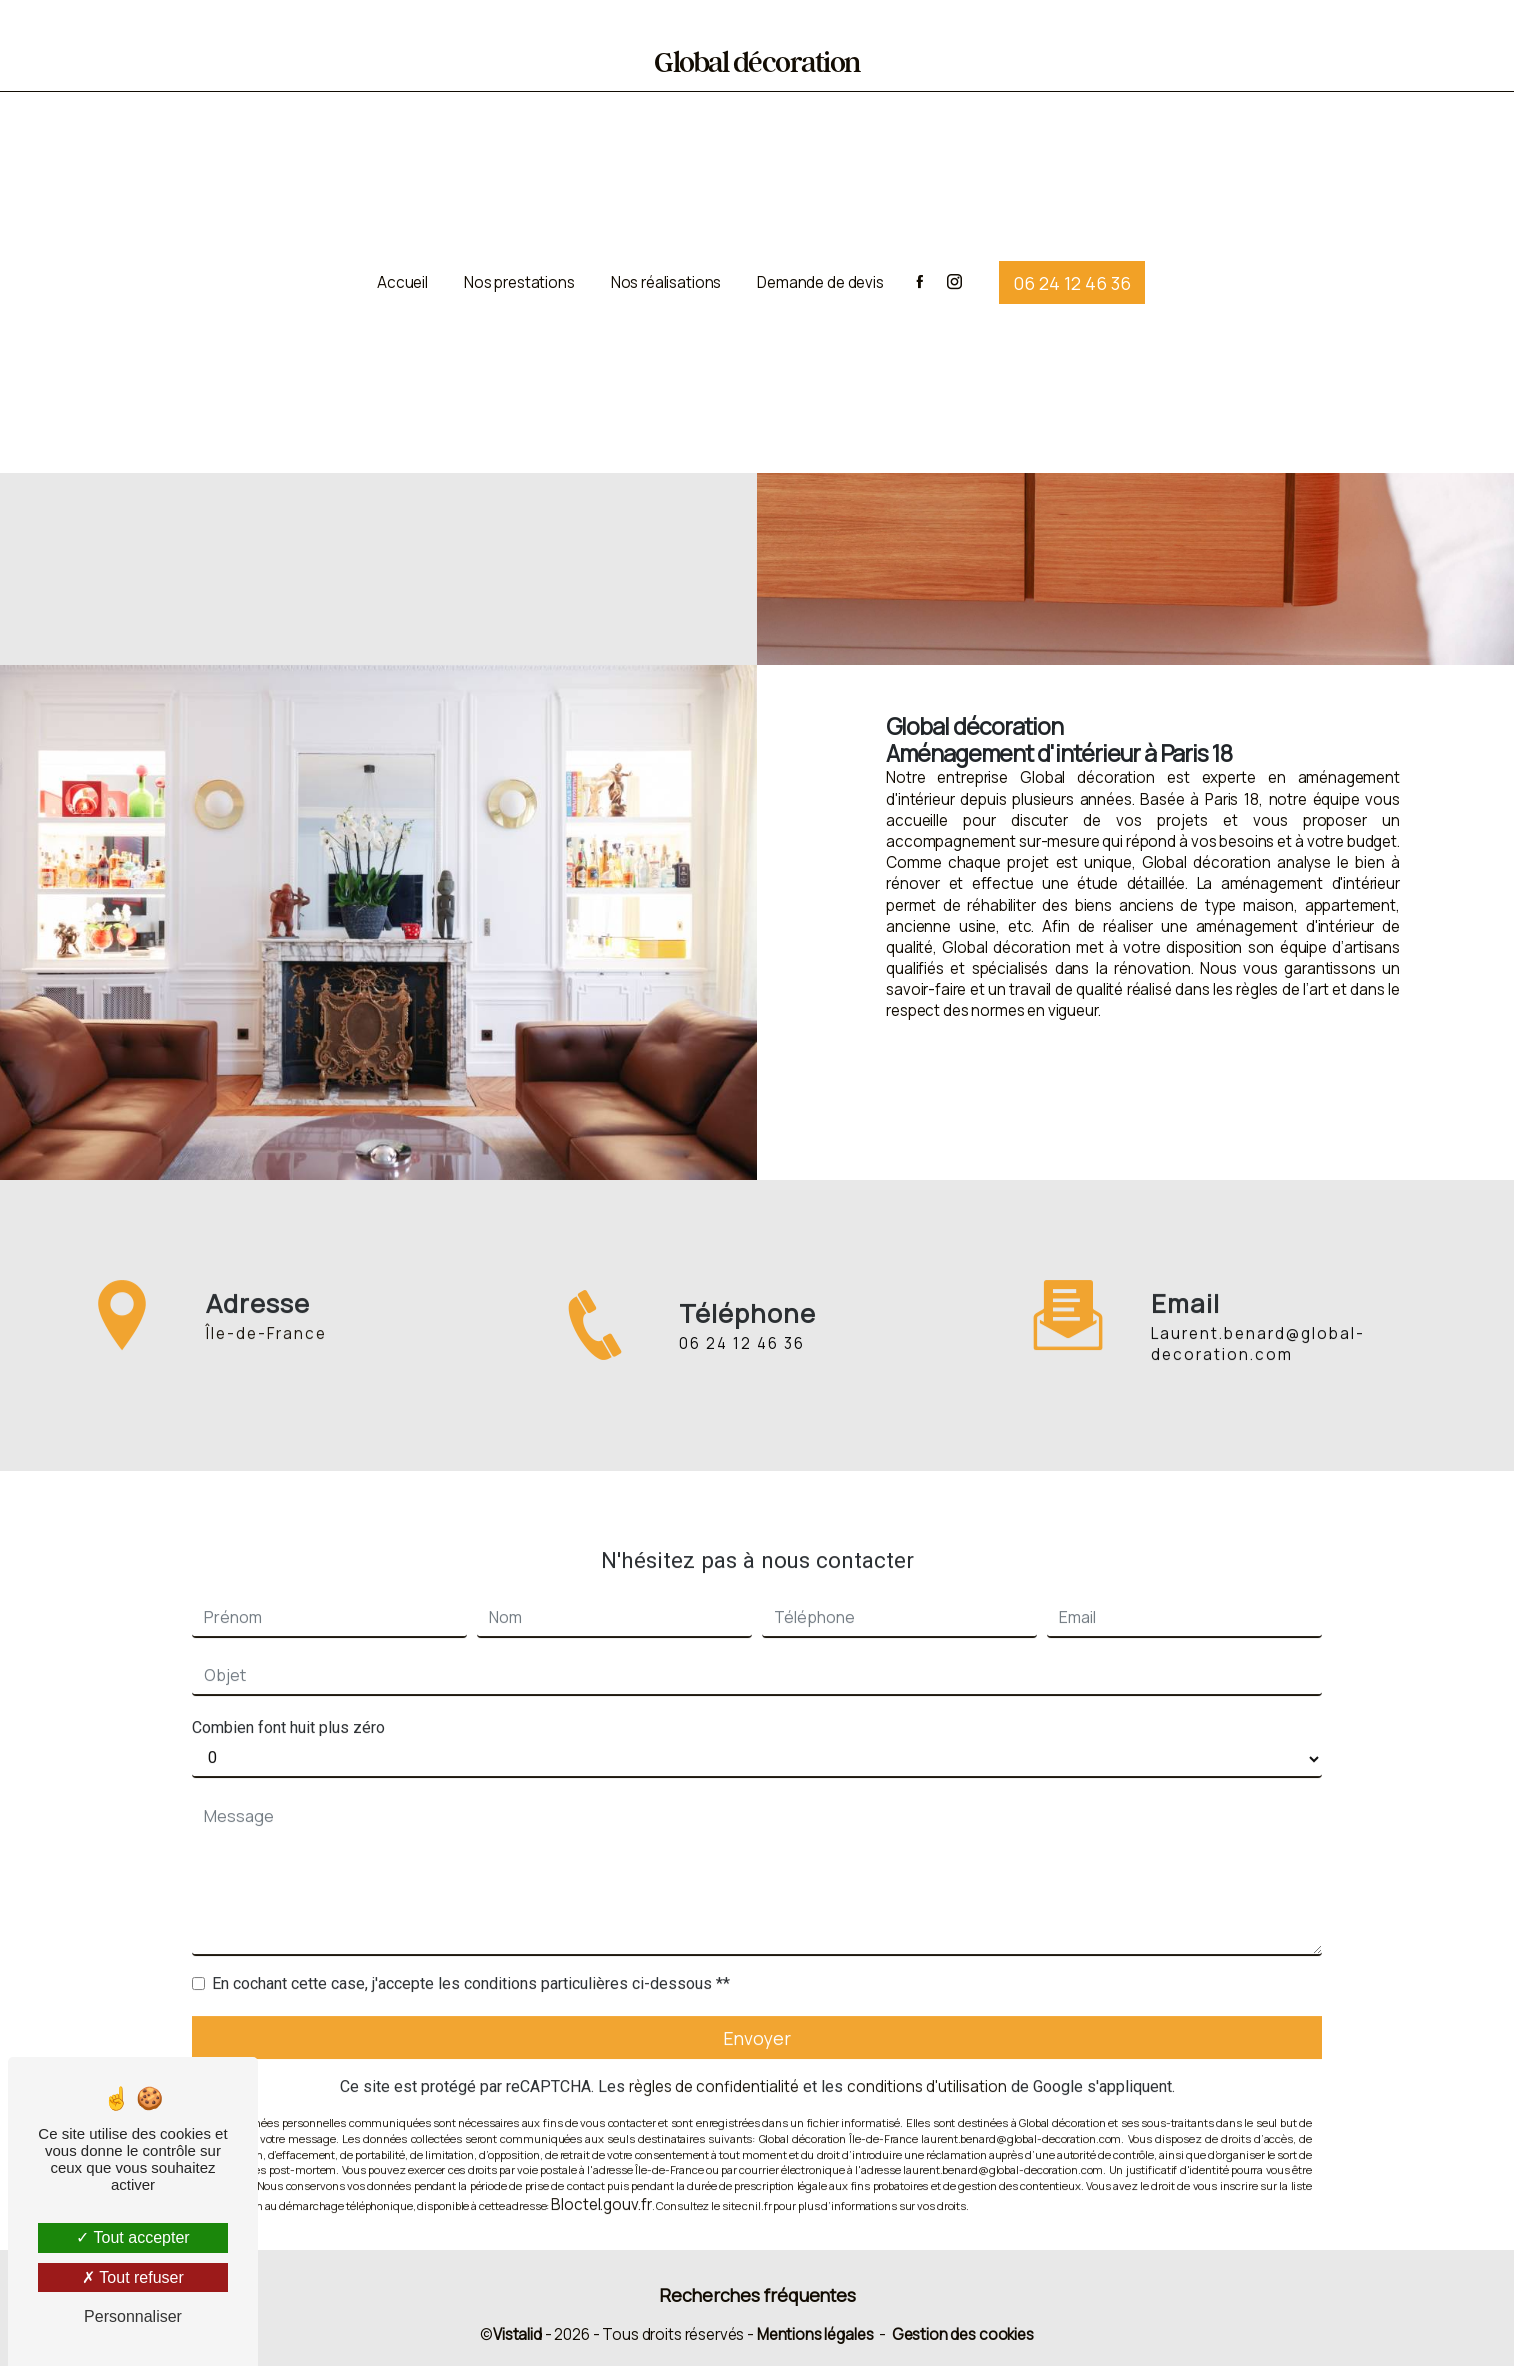 Image resolution: width=1514 pixels, height=2366 pixels. What do you see at coordinates (820, 275) in the screenshot?
I see `Demande de devis` at bounding box center [820, 275].